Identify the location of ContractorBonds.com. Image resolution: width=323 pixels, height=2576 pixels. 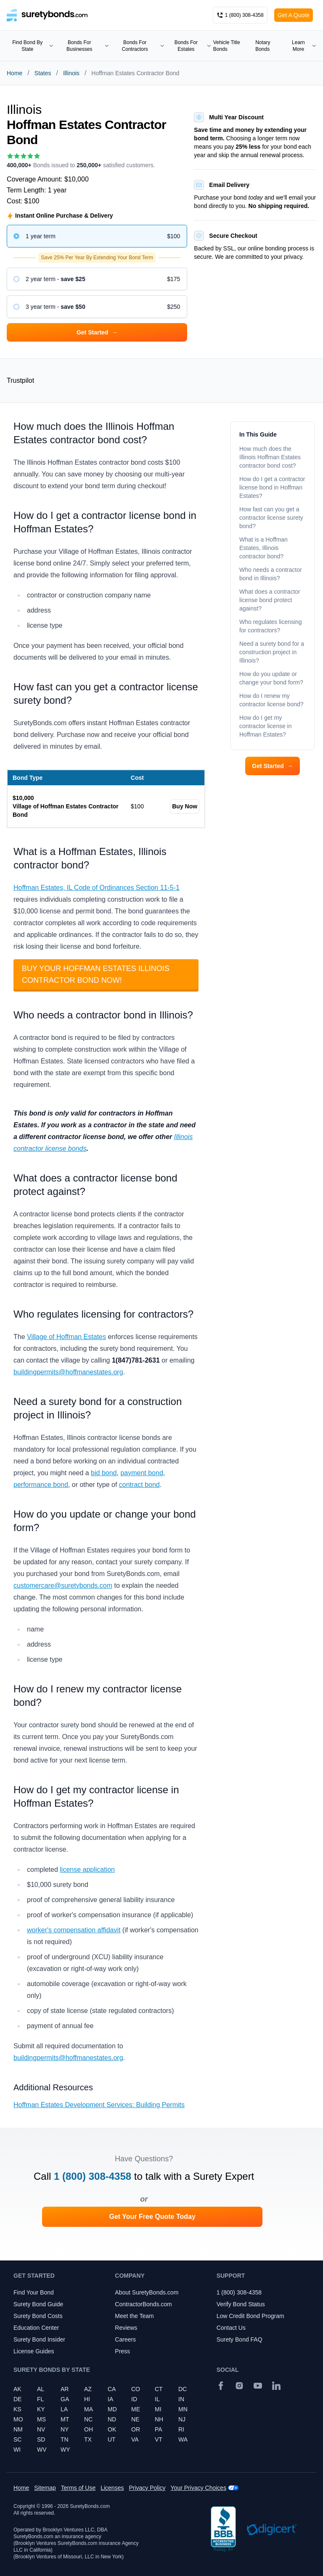
(143, 2304).